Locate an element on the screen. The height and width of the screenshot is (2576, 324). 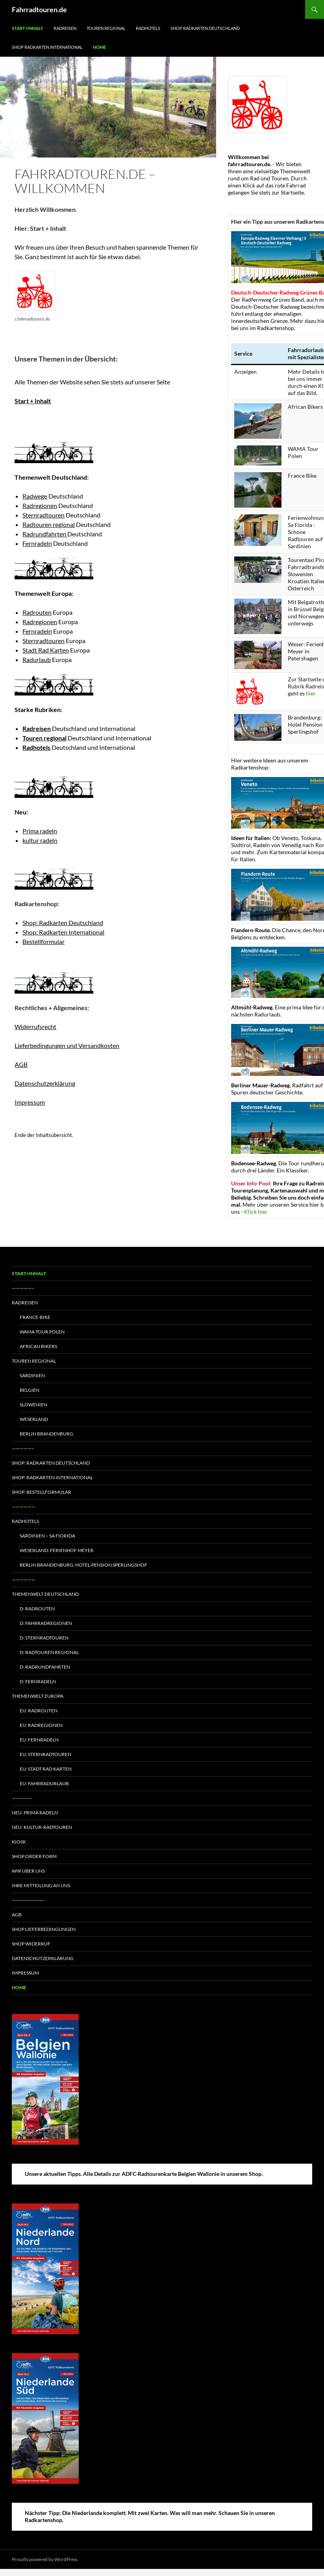
Impressum is located at coordinates (30, 1102).